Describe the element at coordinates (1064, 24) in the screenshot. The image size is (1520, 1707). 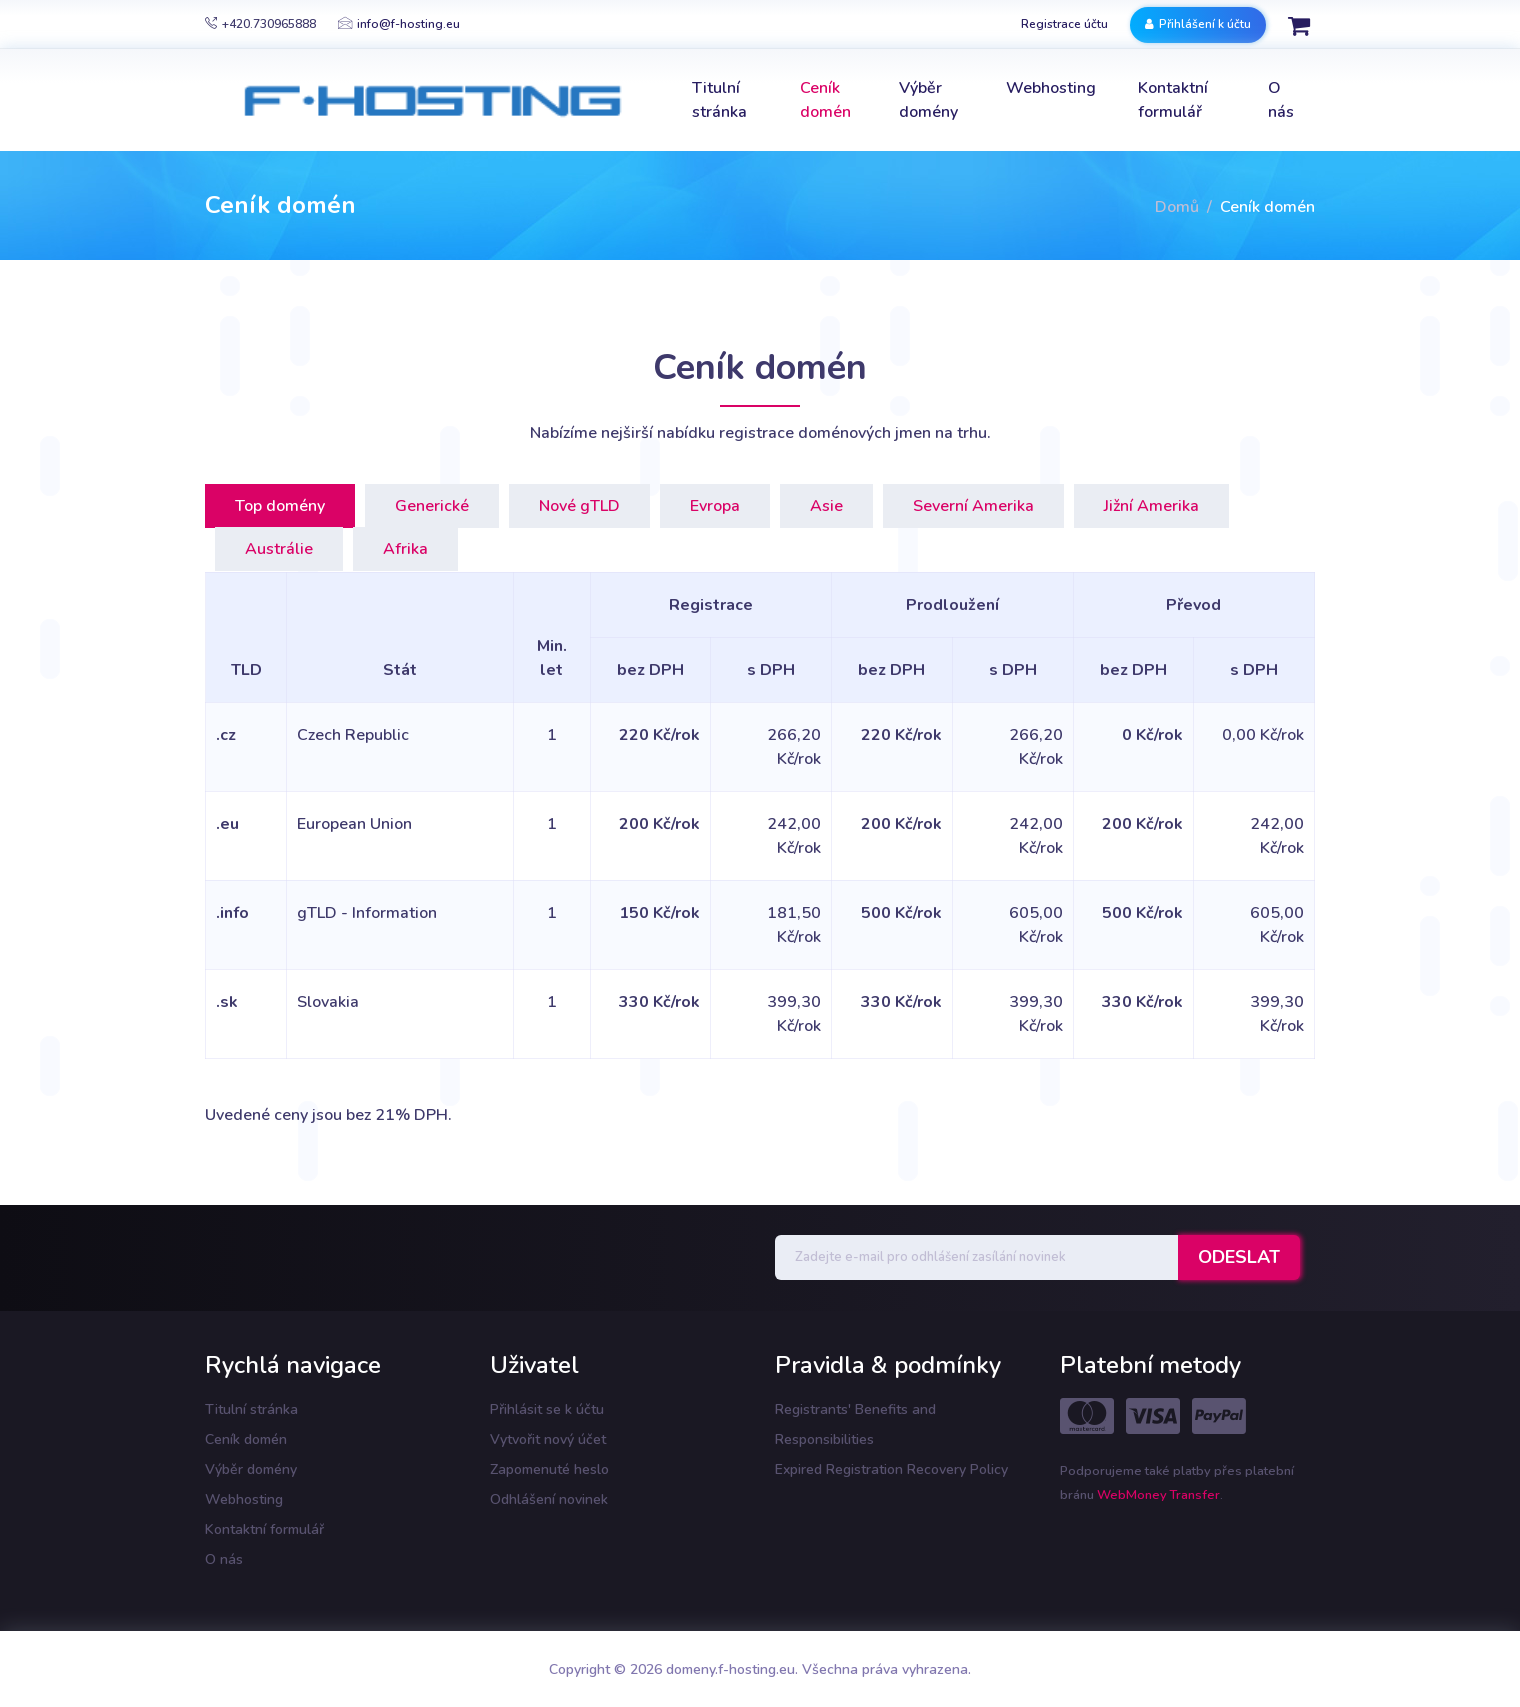
I see `Registrace účtu` at that location.